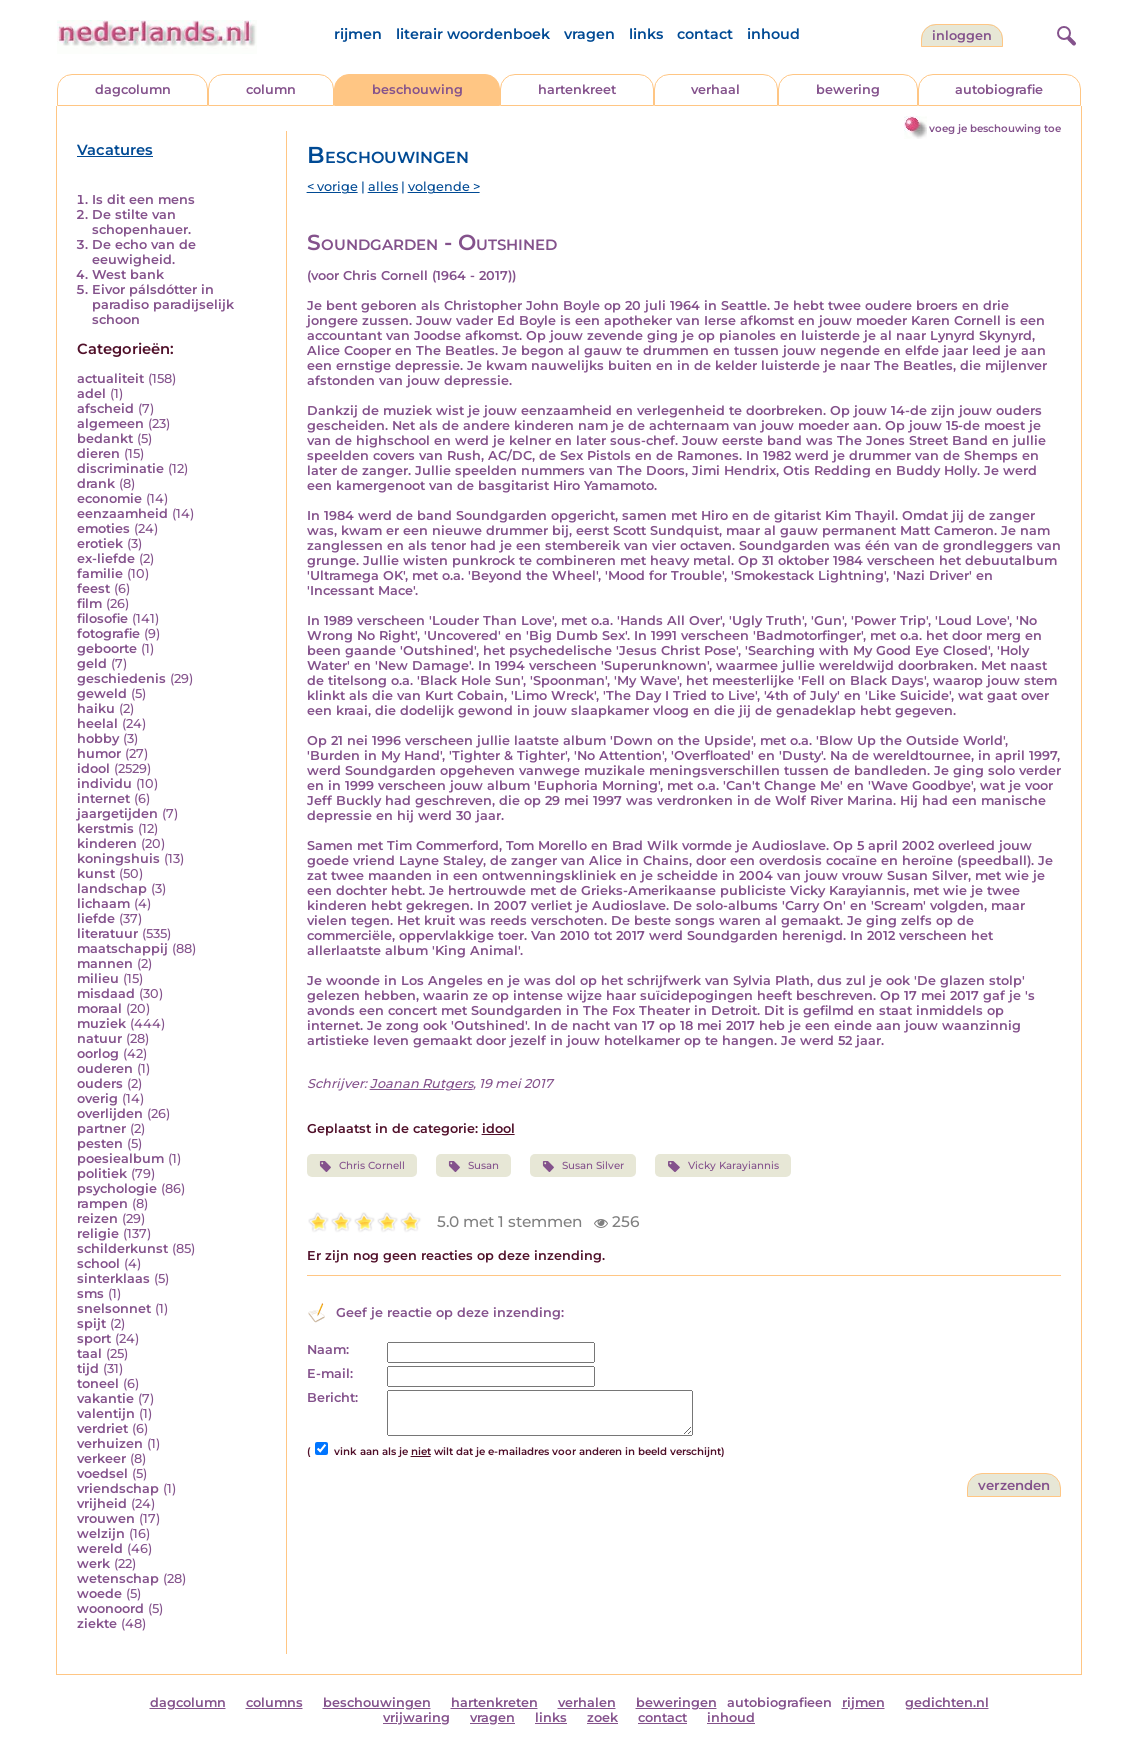 Image resolution: width=1138 pixels, height=1753 pixels. What do you see at coordinates (141, 222) in the screenshot?
I see `De stilte van schopenhauer.` at bounding box center [141, 222].